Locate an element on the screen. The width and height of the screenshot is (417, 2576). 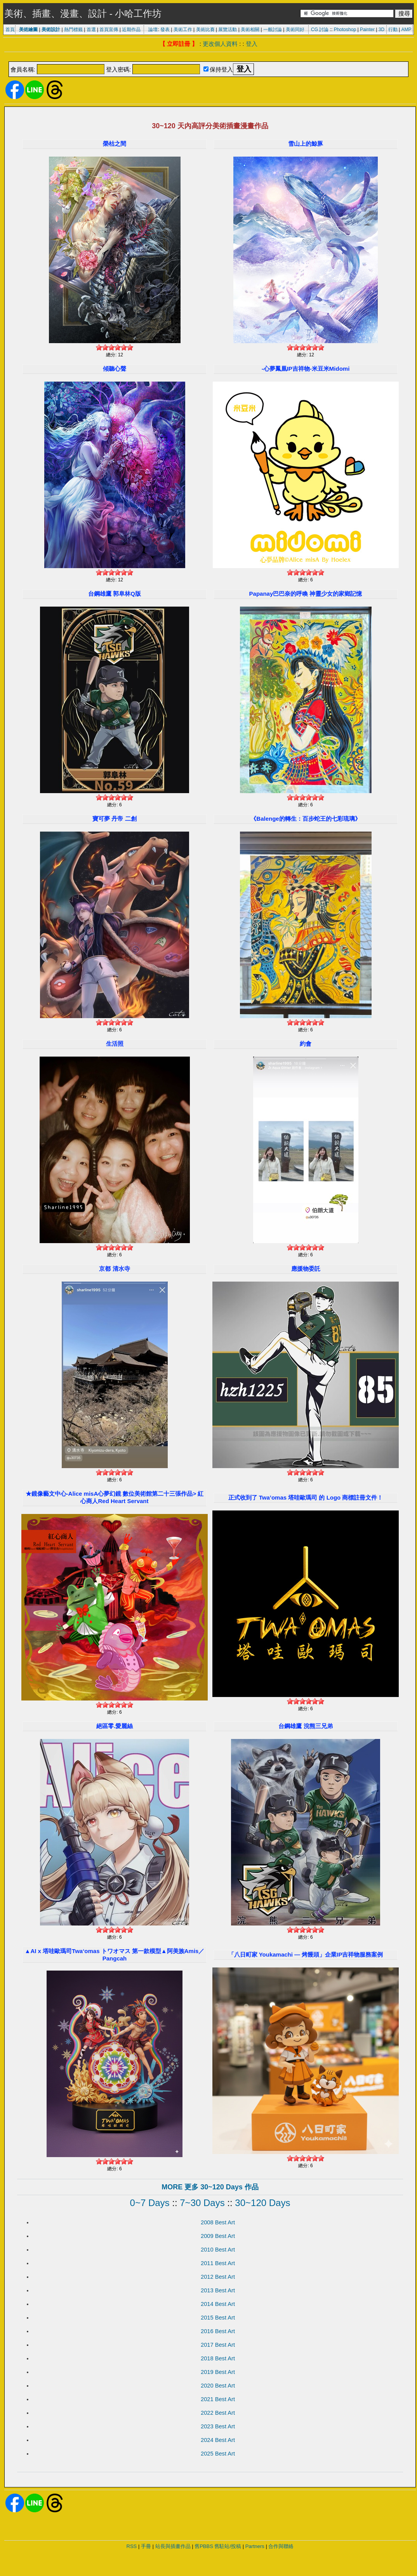
首頁宣傳 is located at coordinates (108, 29).